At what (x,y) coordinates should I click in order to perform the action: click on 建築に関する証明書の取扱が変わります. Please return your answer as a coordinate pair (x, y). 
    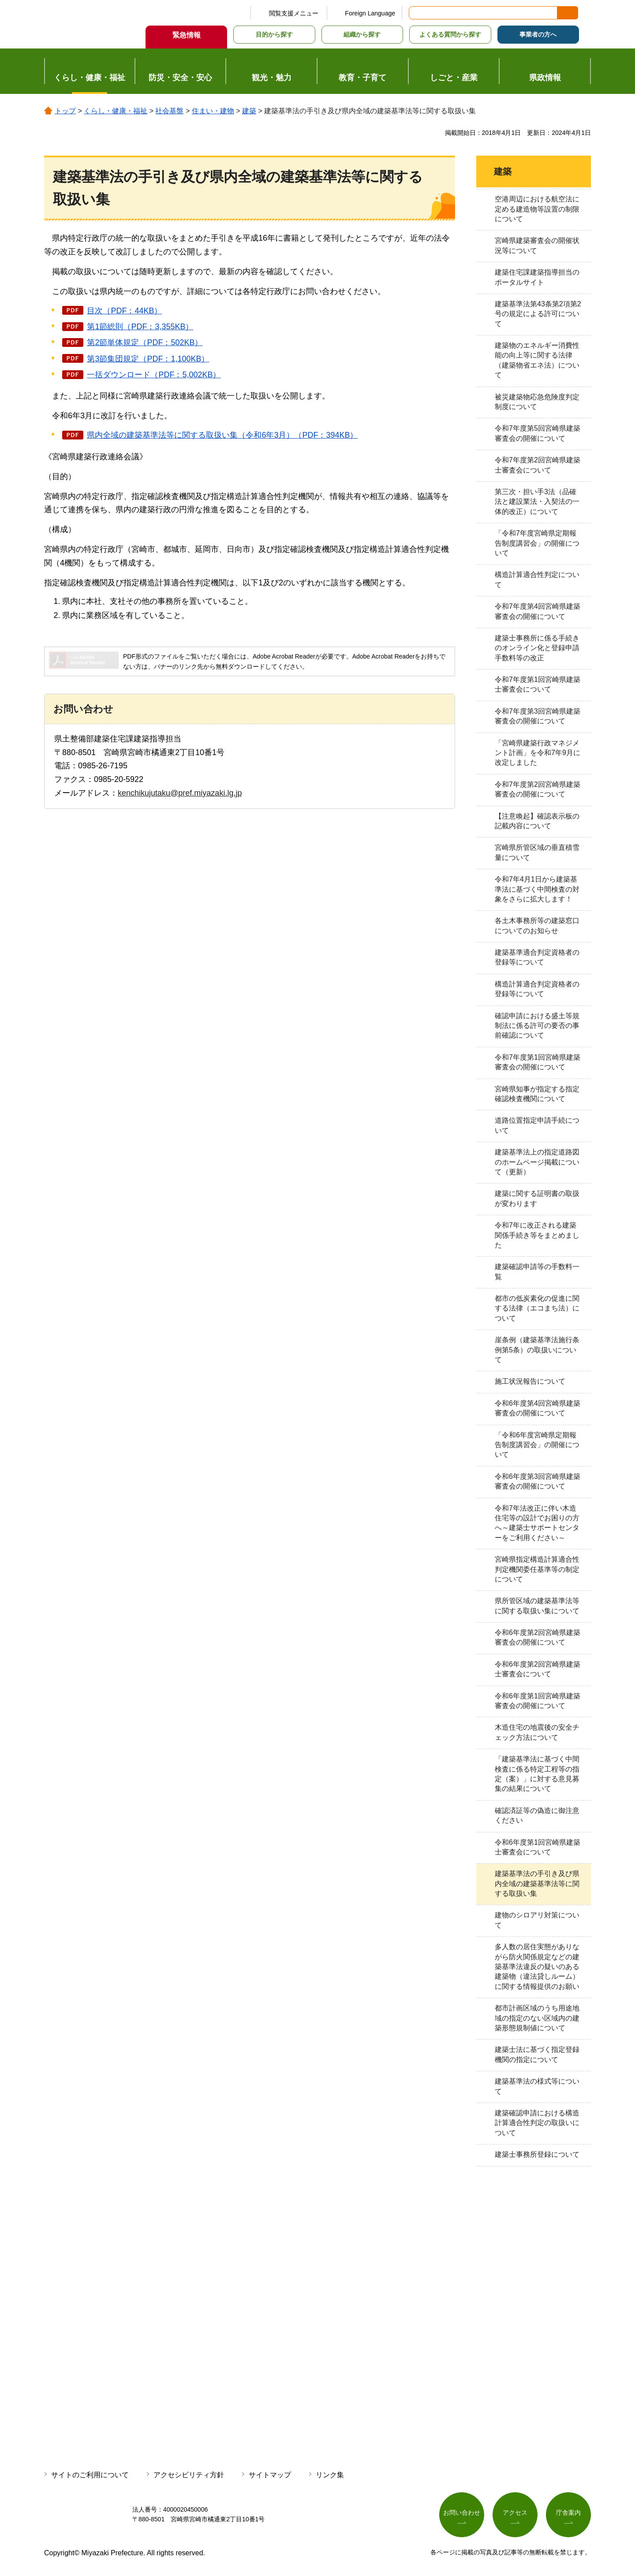
    Looking at the image, I should click on (537, 1198).